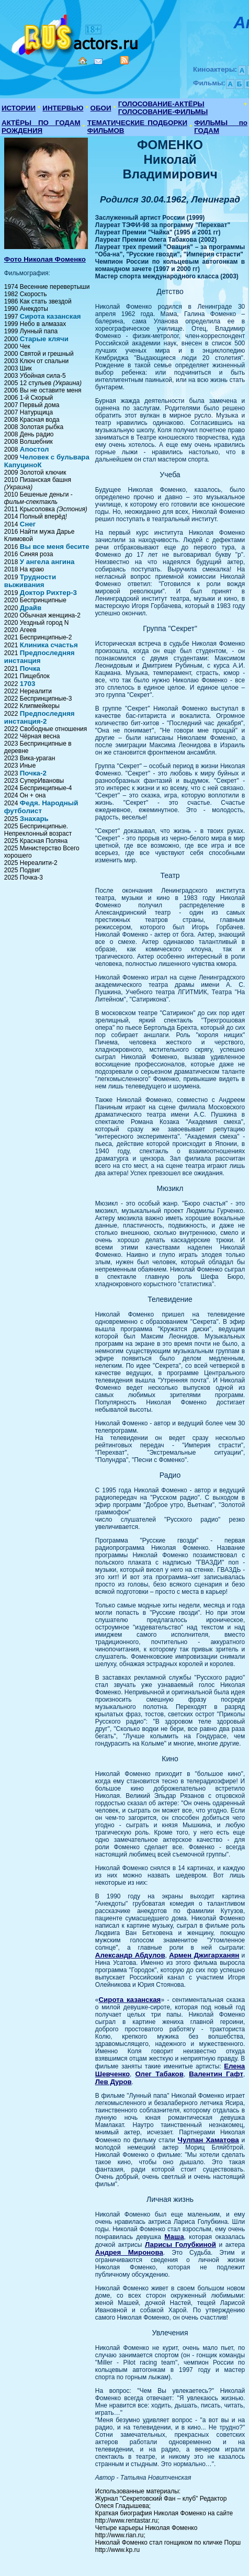 The width and height of the screenshot is (249, 2576). Describe the element at coordinates (30, 581) in the screenshot. I see `Трудности выживания` at that location.